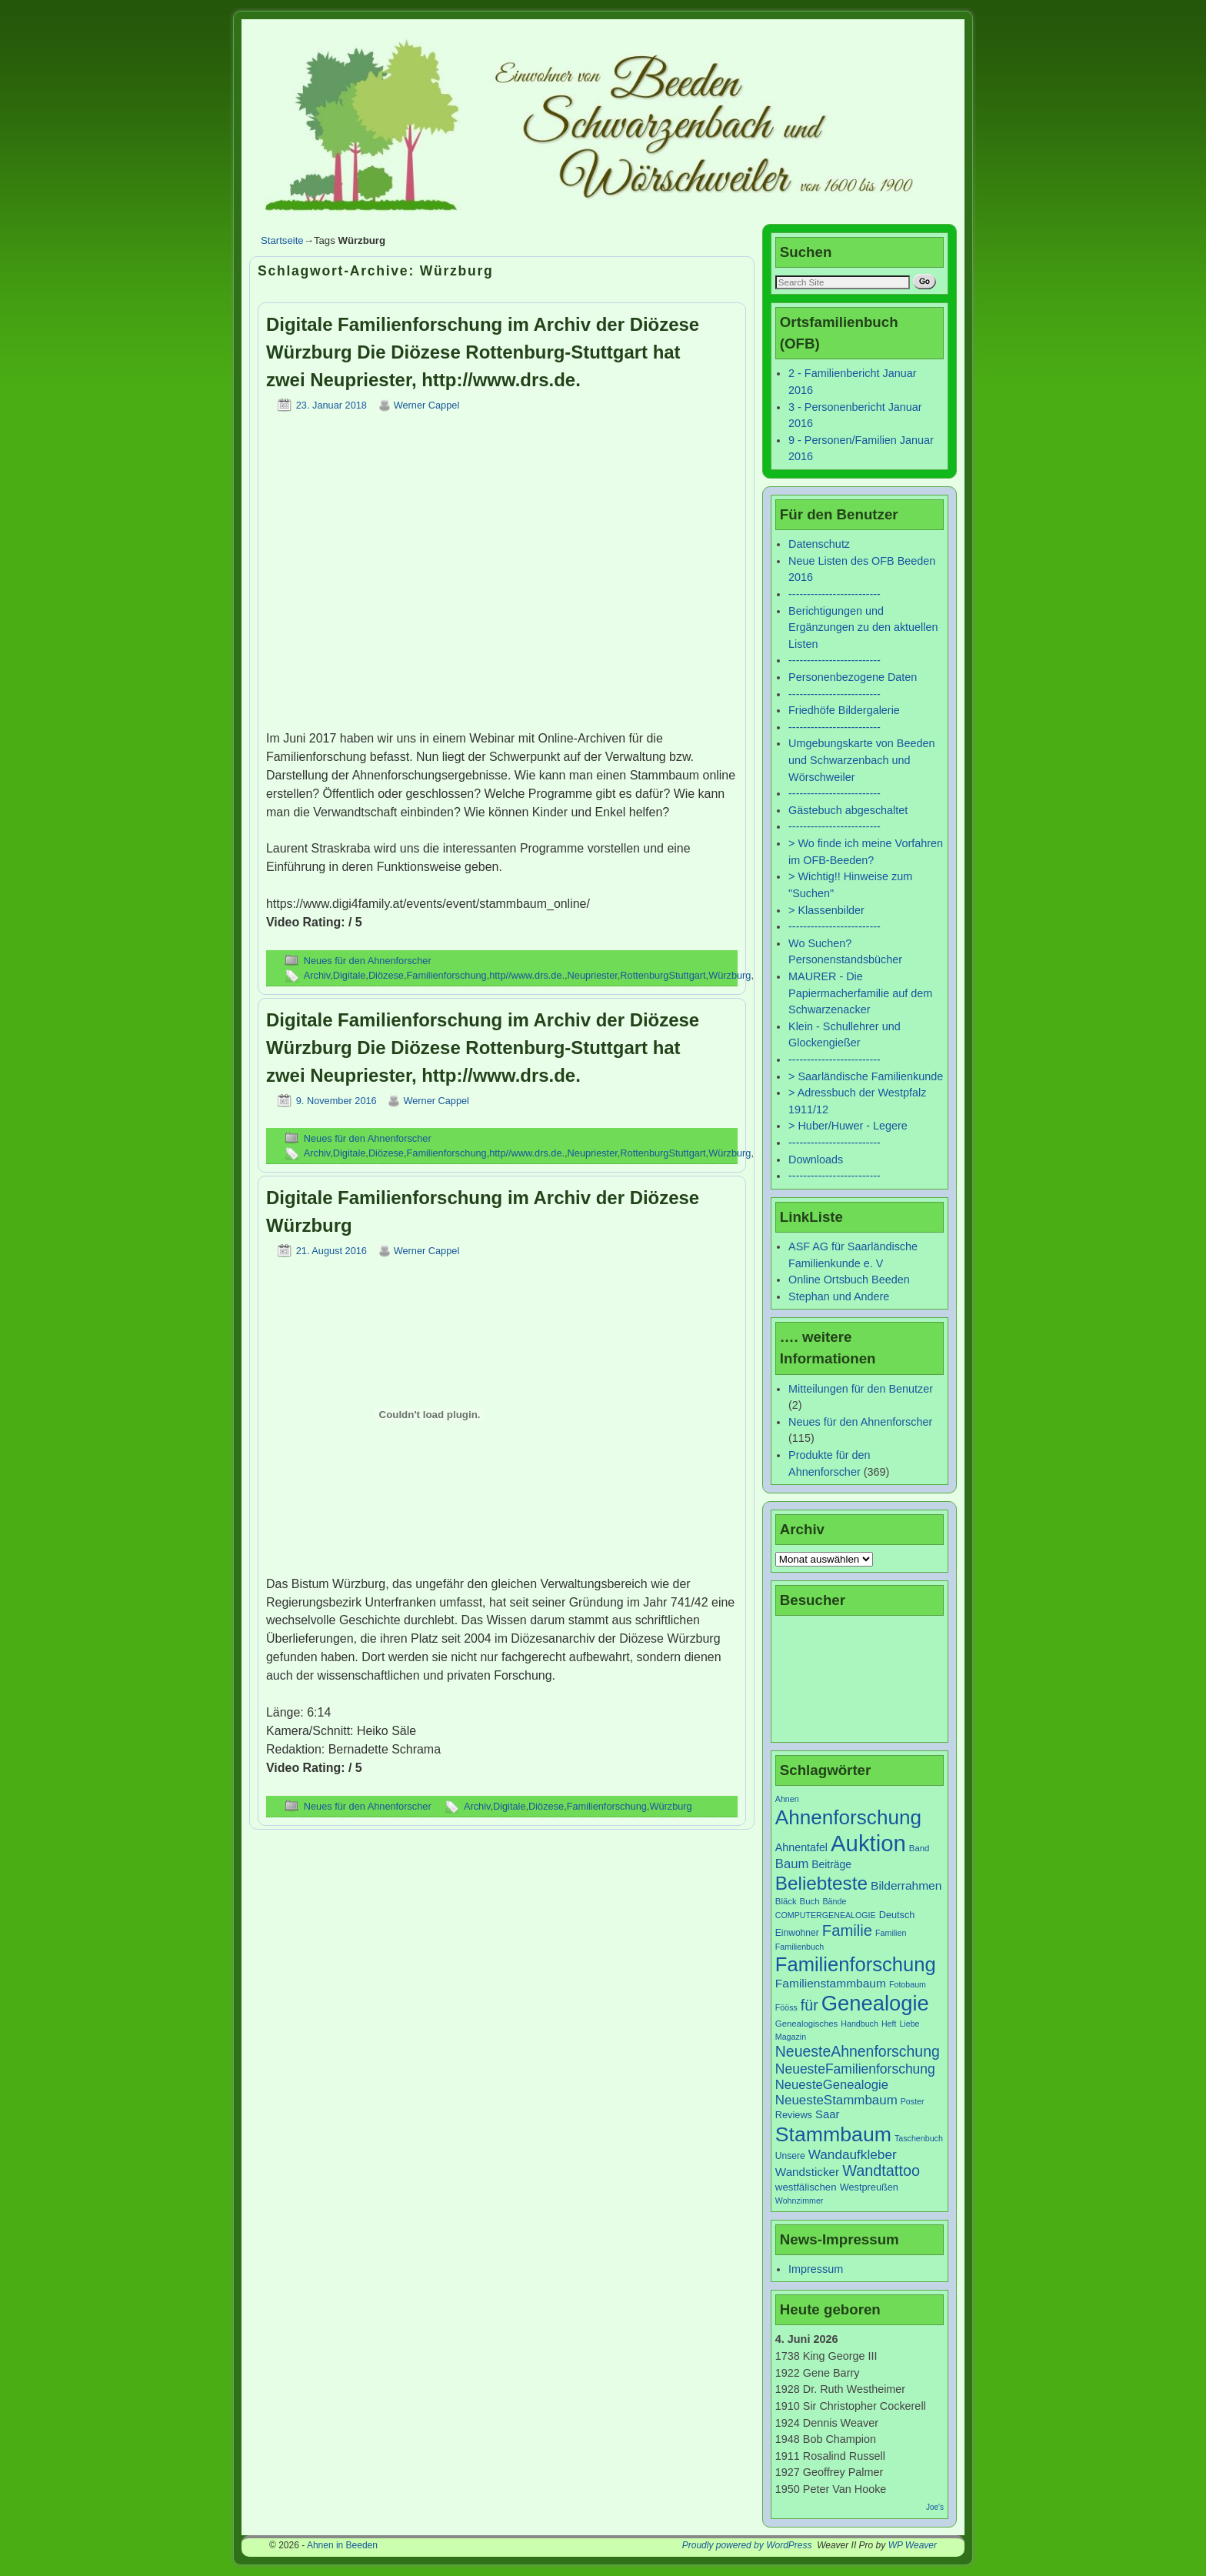 The height and width of the screenshot is (2576, 1206). What do you see at coordinates (907, 1984) in the screenshot?
I see `Fotobaum [Fotobaum (6 Einträge)]` at bounding box center [907, 1984].